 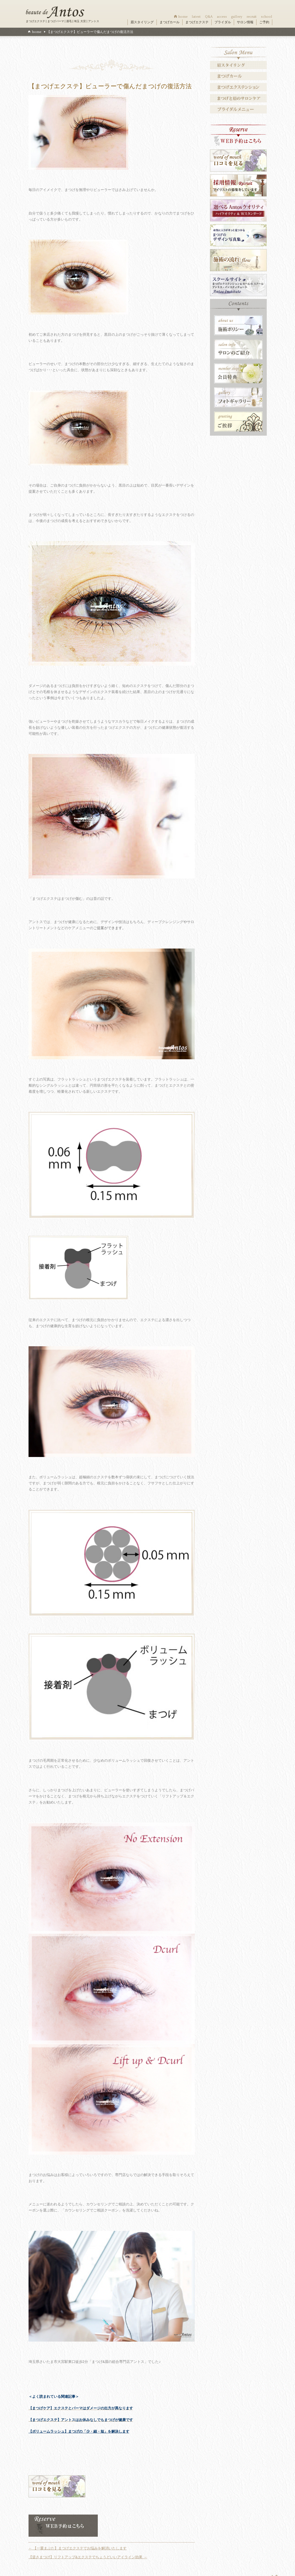 I want to click on latest, so click(x=196, y=16).